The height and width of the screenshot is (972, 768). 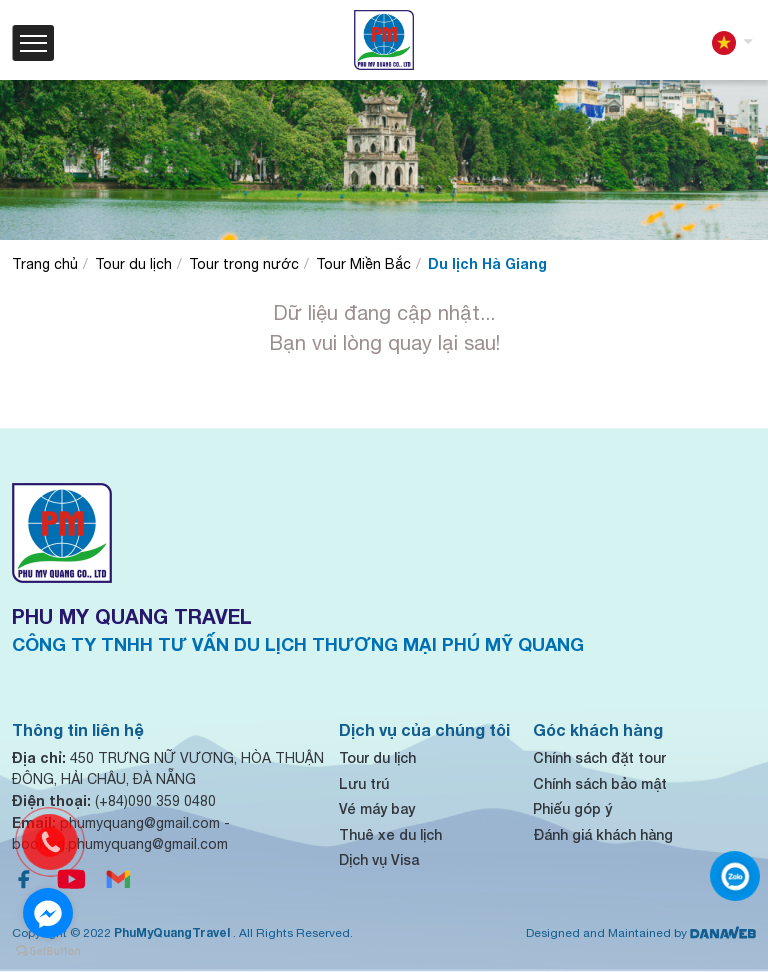 I want to click on Dịch vụ Visa, so click(x=379, y=859).